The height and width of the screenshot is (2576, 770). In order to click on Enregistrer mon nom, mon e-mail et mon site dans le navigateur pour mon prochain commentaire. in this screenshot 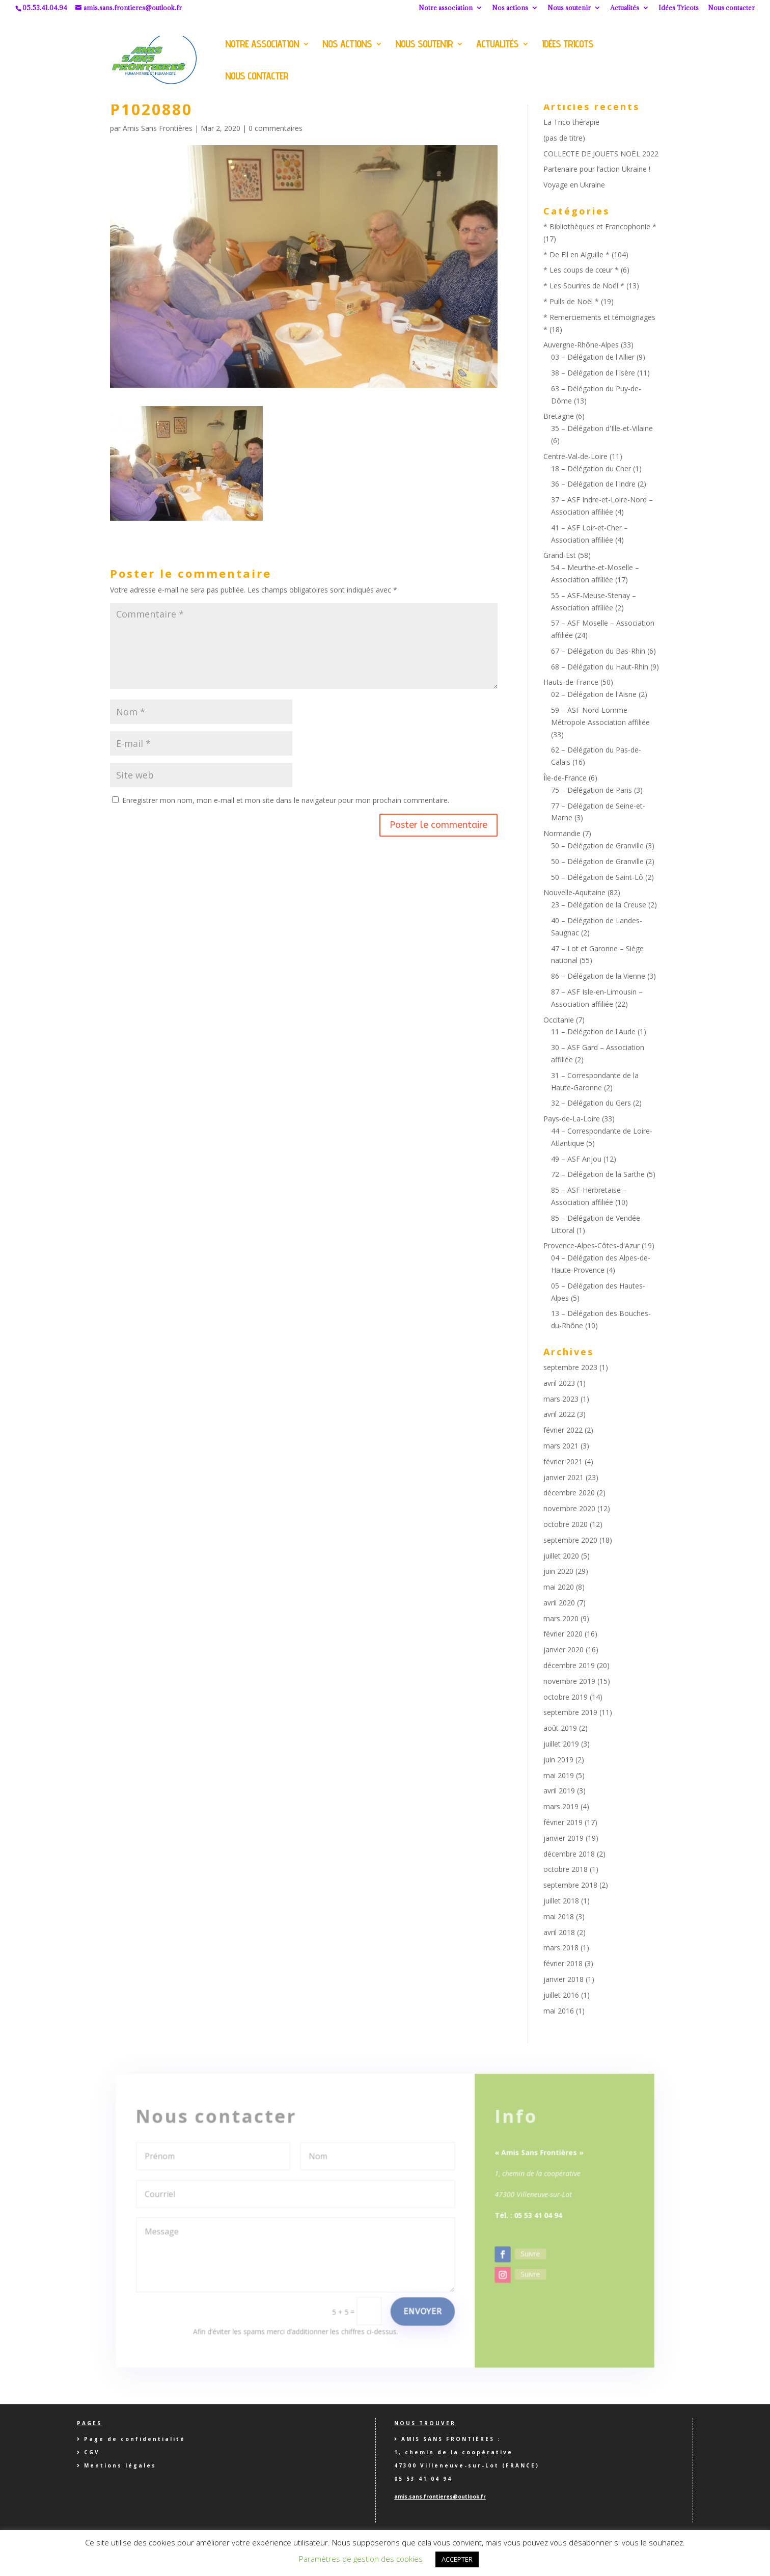, I will do `click(285, 800)`.